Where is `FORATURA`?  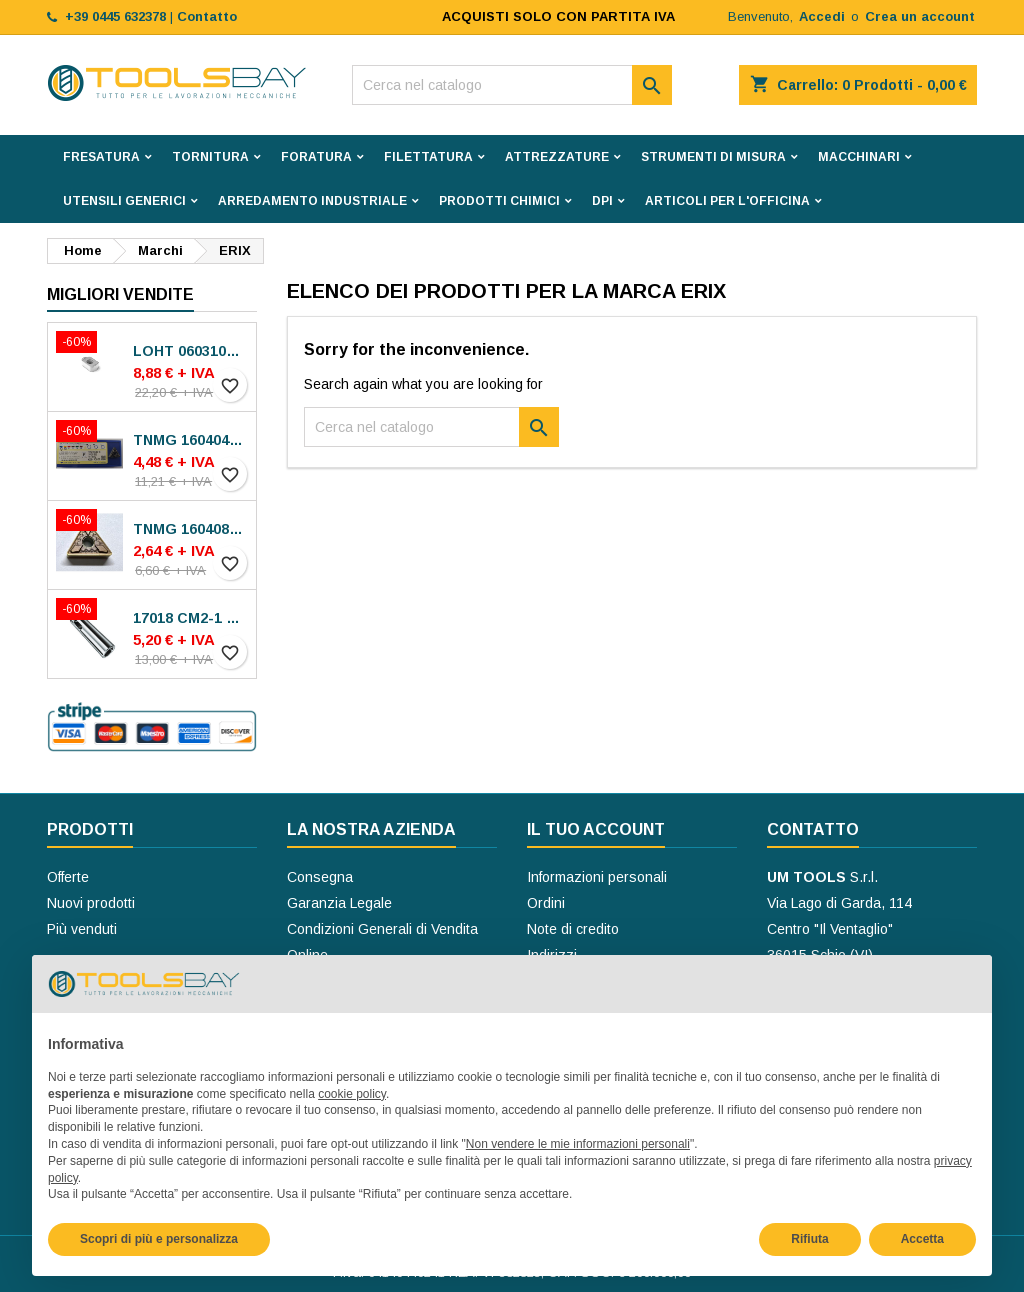
FORATURA is located at coordinates (316, 157).